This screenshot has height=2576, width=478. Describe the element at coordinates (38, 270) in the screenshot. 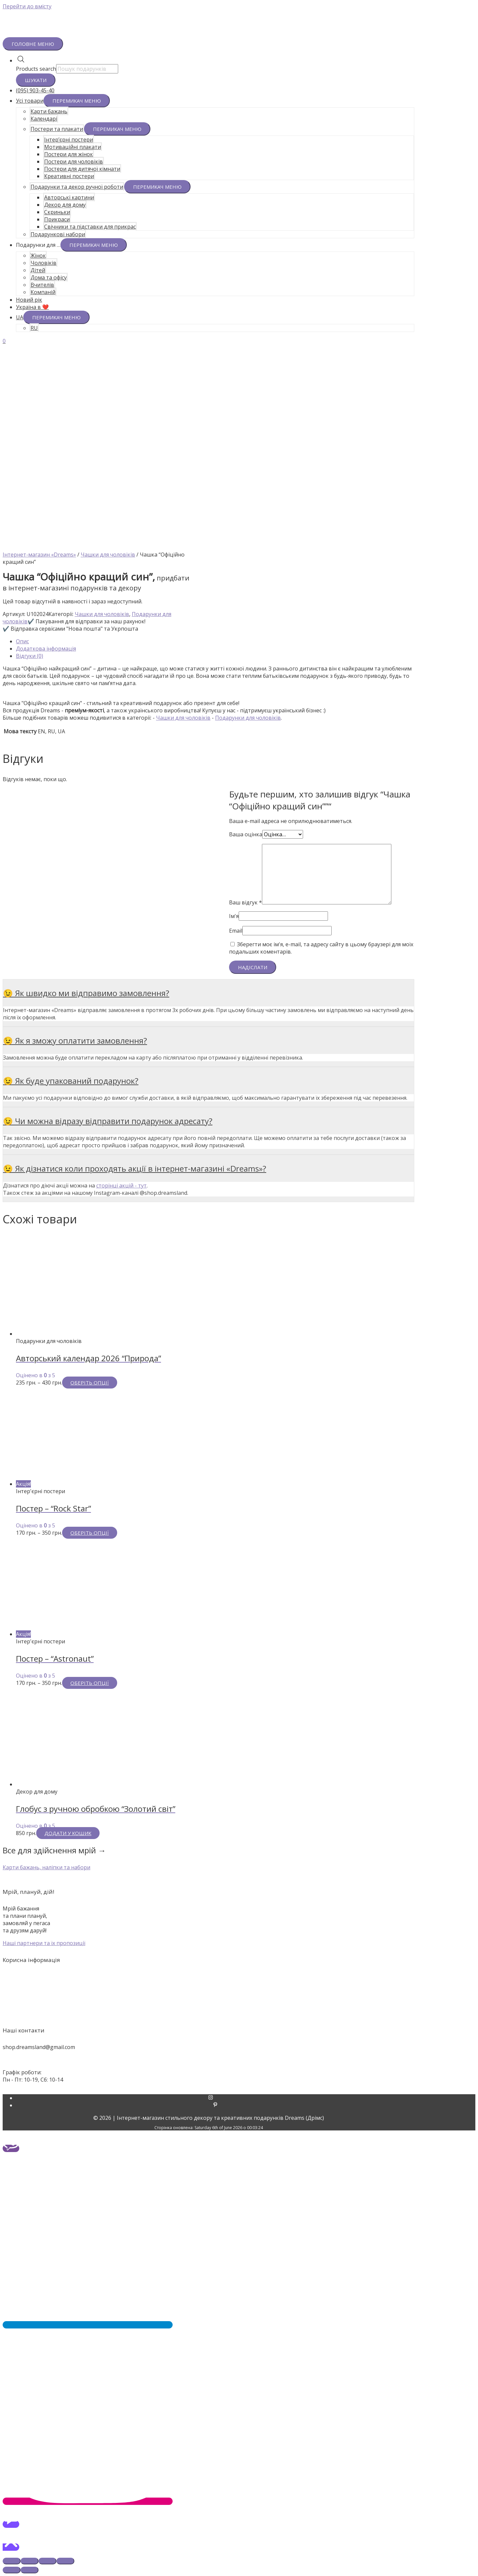

I see `Дітей` at that location.